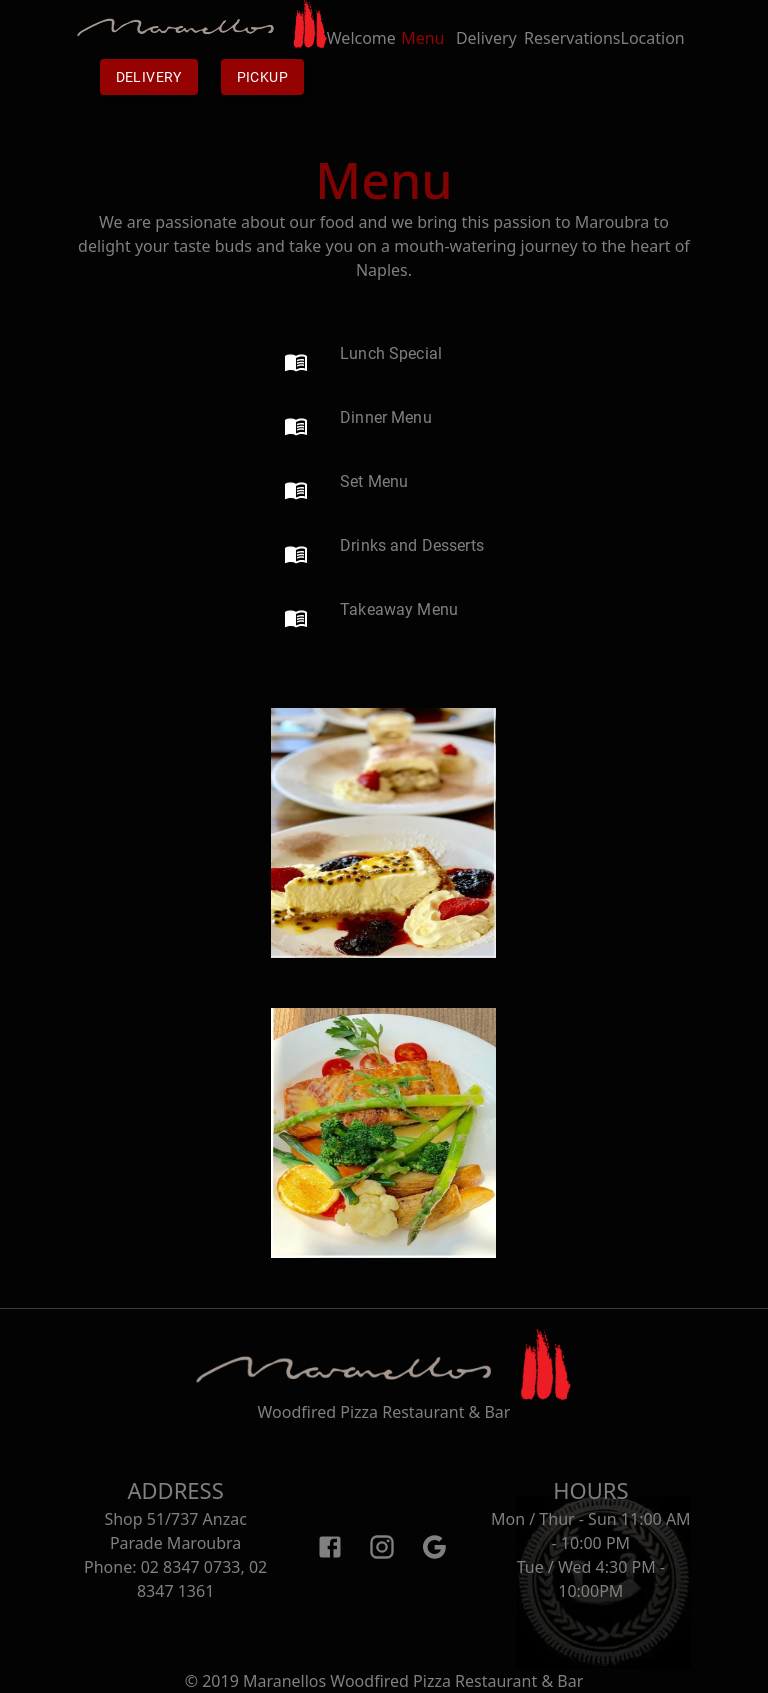  I want to click on [Facebook], so click(330, 1546).